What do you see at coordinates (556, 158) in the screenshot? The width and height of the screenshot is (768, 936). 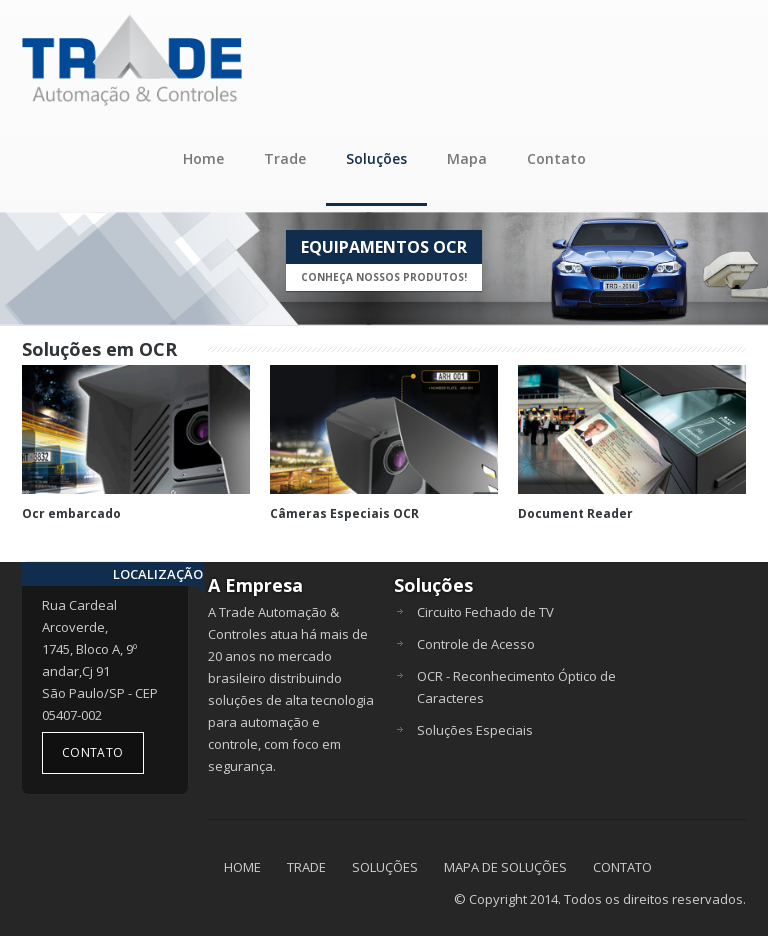 I see `Contato` at bounding box center [556, 158].